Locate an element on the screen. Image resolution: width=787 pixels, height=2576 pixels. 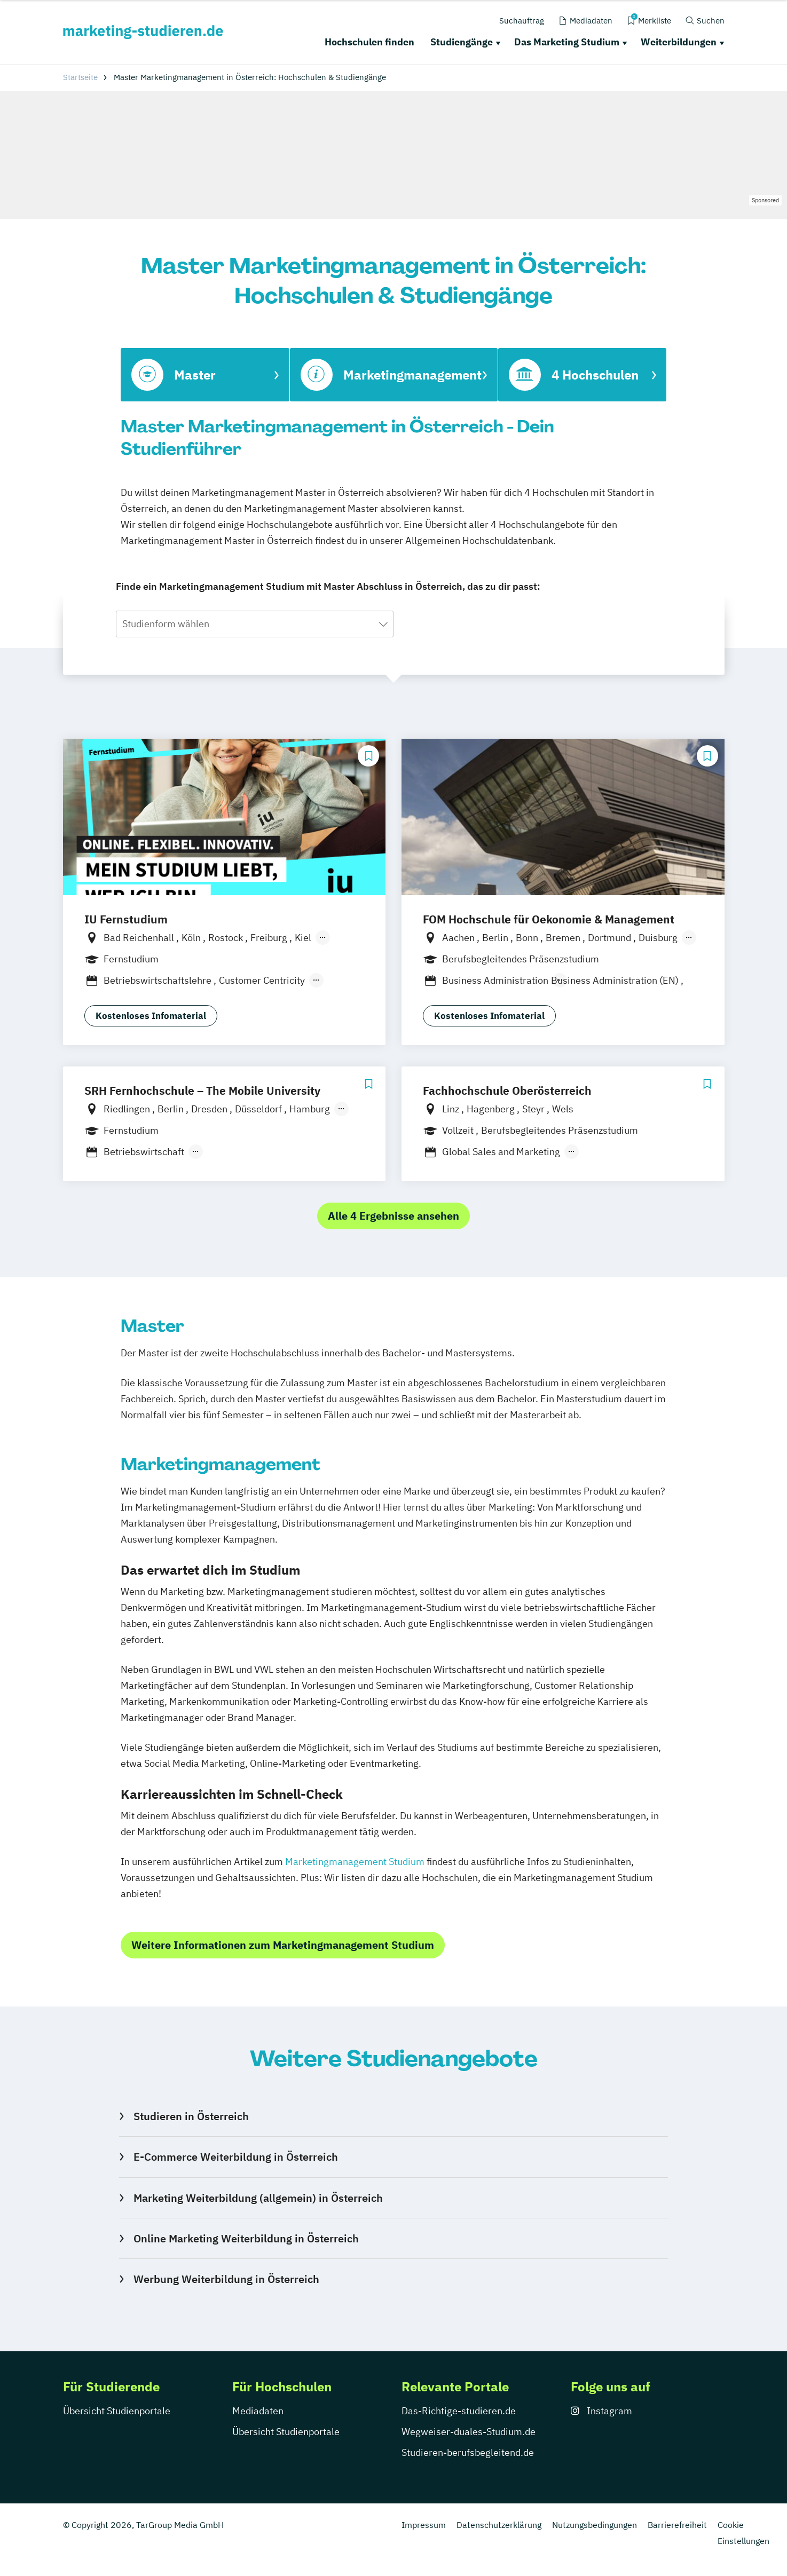
Marketingmanagement Studium is located at coordinates (354, 1861).